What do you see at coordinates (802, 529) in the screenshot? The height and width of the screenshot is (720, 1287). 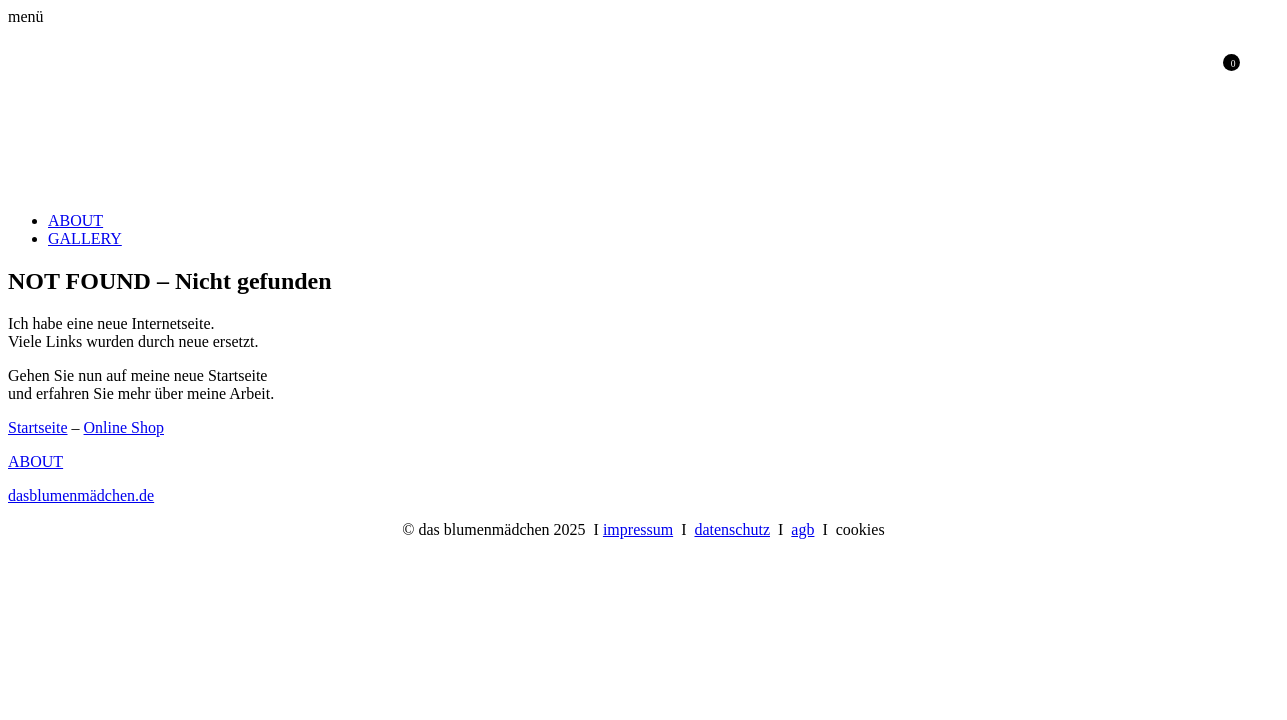 I see `agb` at bounding box center [802, 529].